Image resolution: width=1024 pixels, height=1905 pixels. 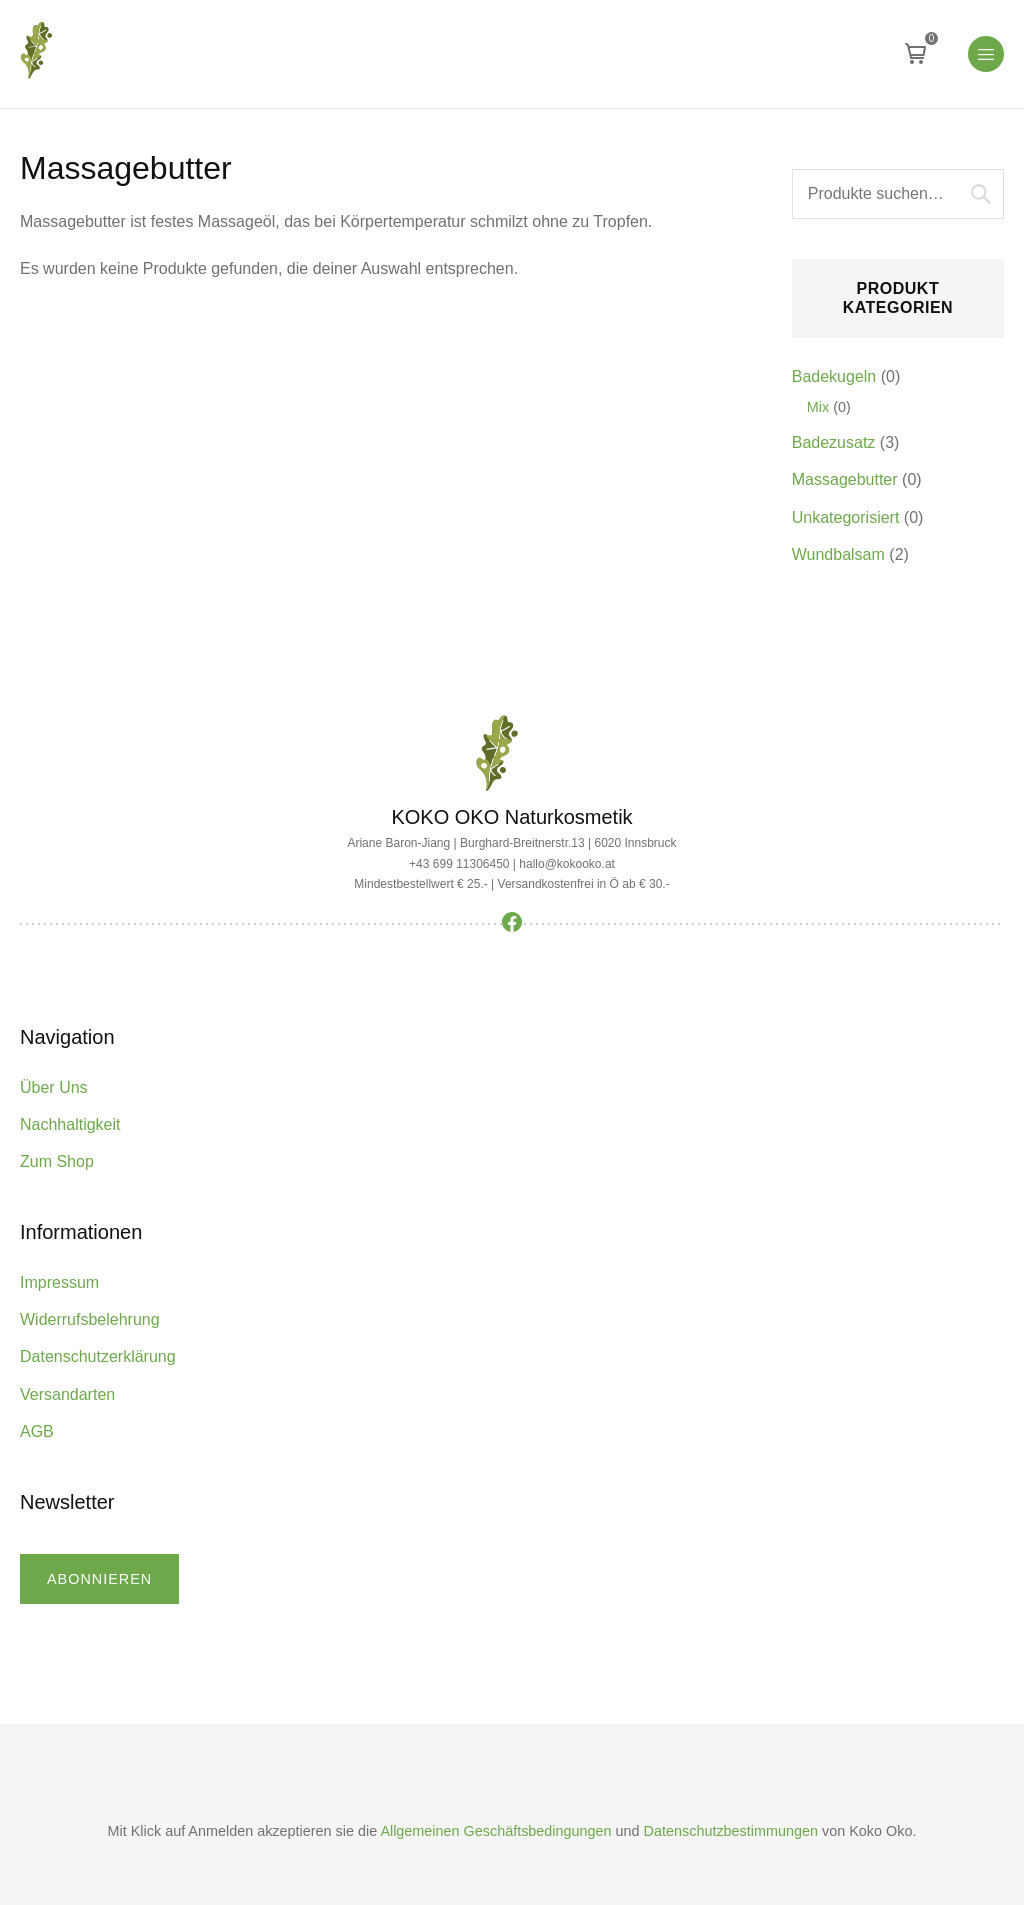 I want to click on Badezusatz, so click(x=834, y=442).